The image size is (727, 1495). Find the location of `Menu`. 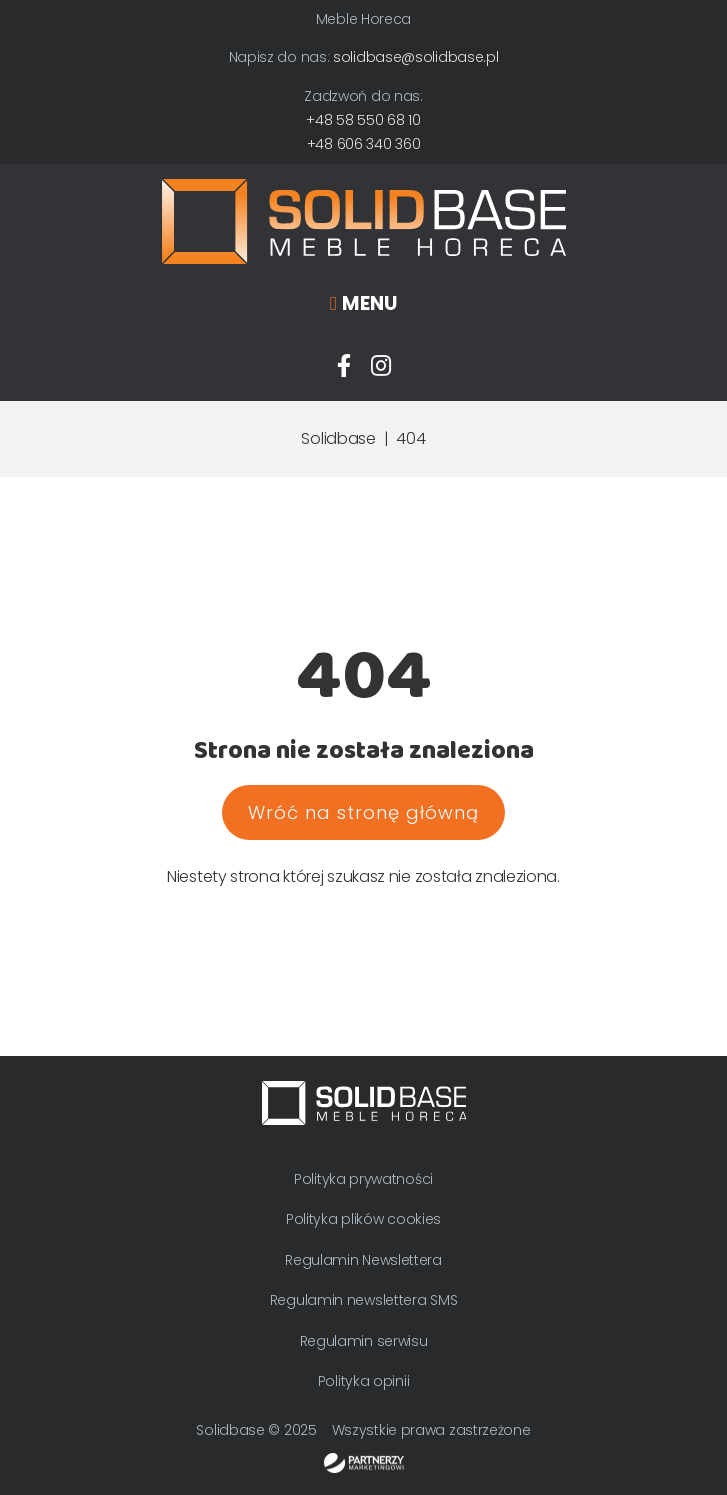

Menu is located at coordinates (369, 303).